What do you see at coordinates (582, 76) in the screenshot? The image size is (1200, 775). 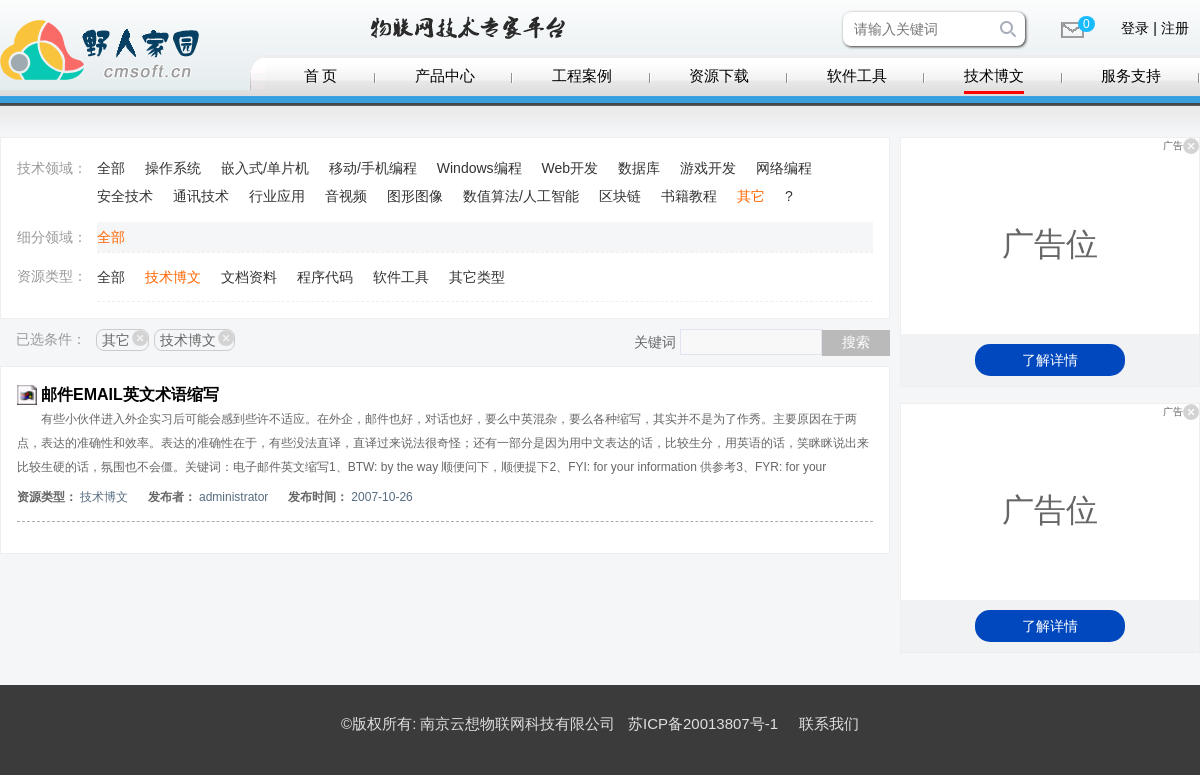 I see `工程案例` at bounding box center [582, 76].